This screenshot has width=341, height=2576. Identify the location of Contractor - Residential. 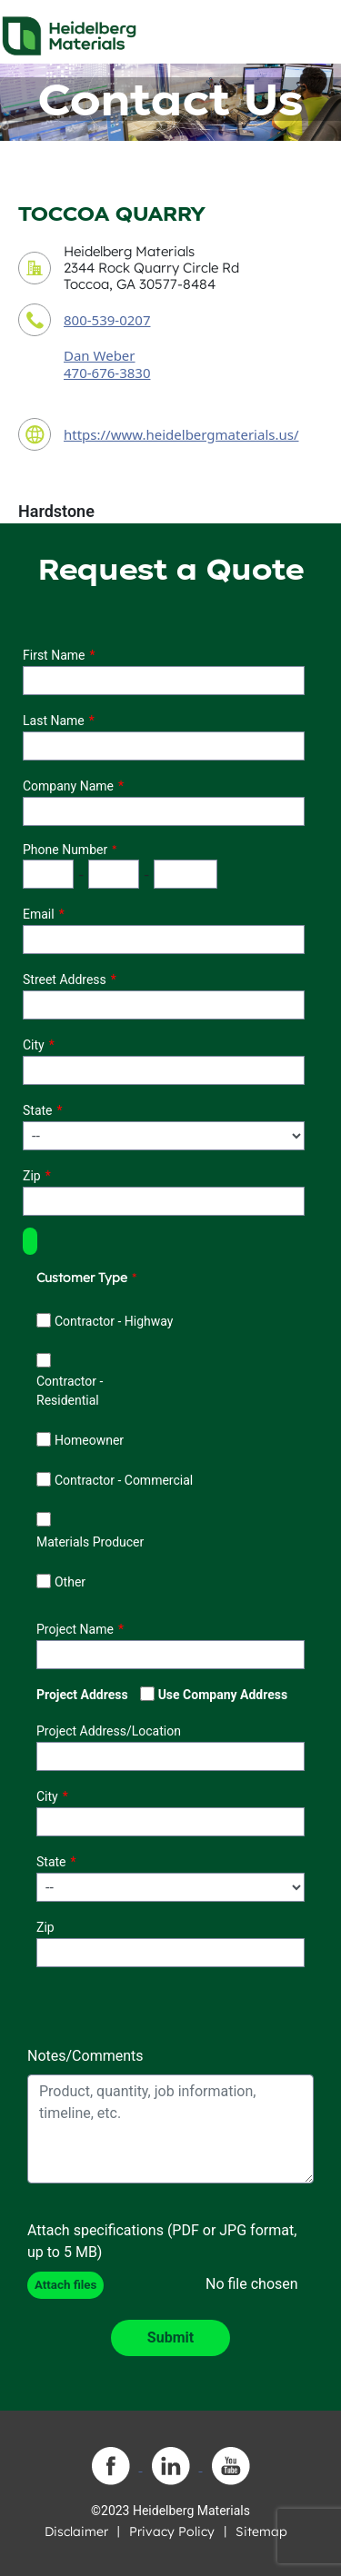
(69, 1390).